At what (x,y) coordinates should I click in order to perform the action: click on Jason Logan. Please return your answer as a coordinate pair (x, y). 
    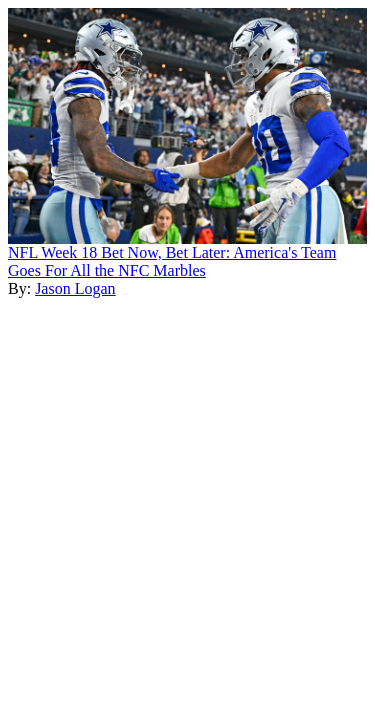
    Looking at the image, I should click on (75, 288).